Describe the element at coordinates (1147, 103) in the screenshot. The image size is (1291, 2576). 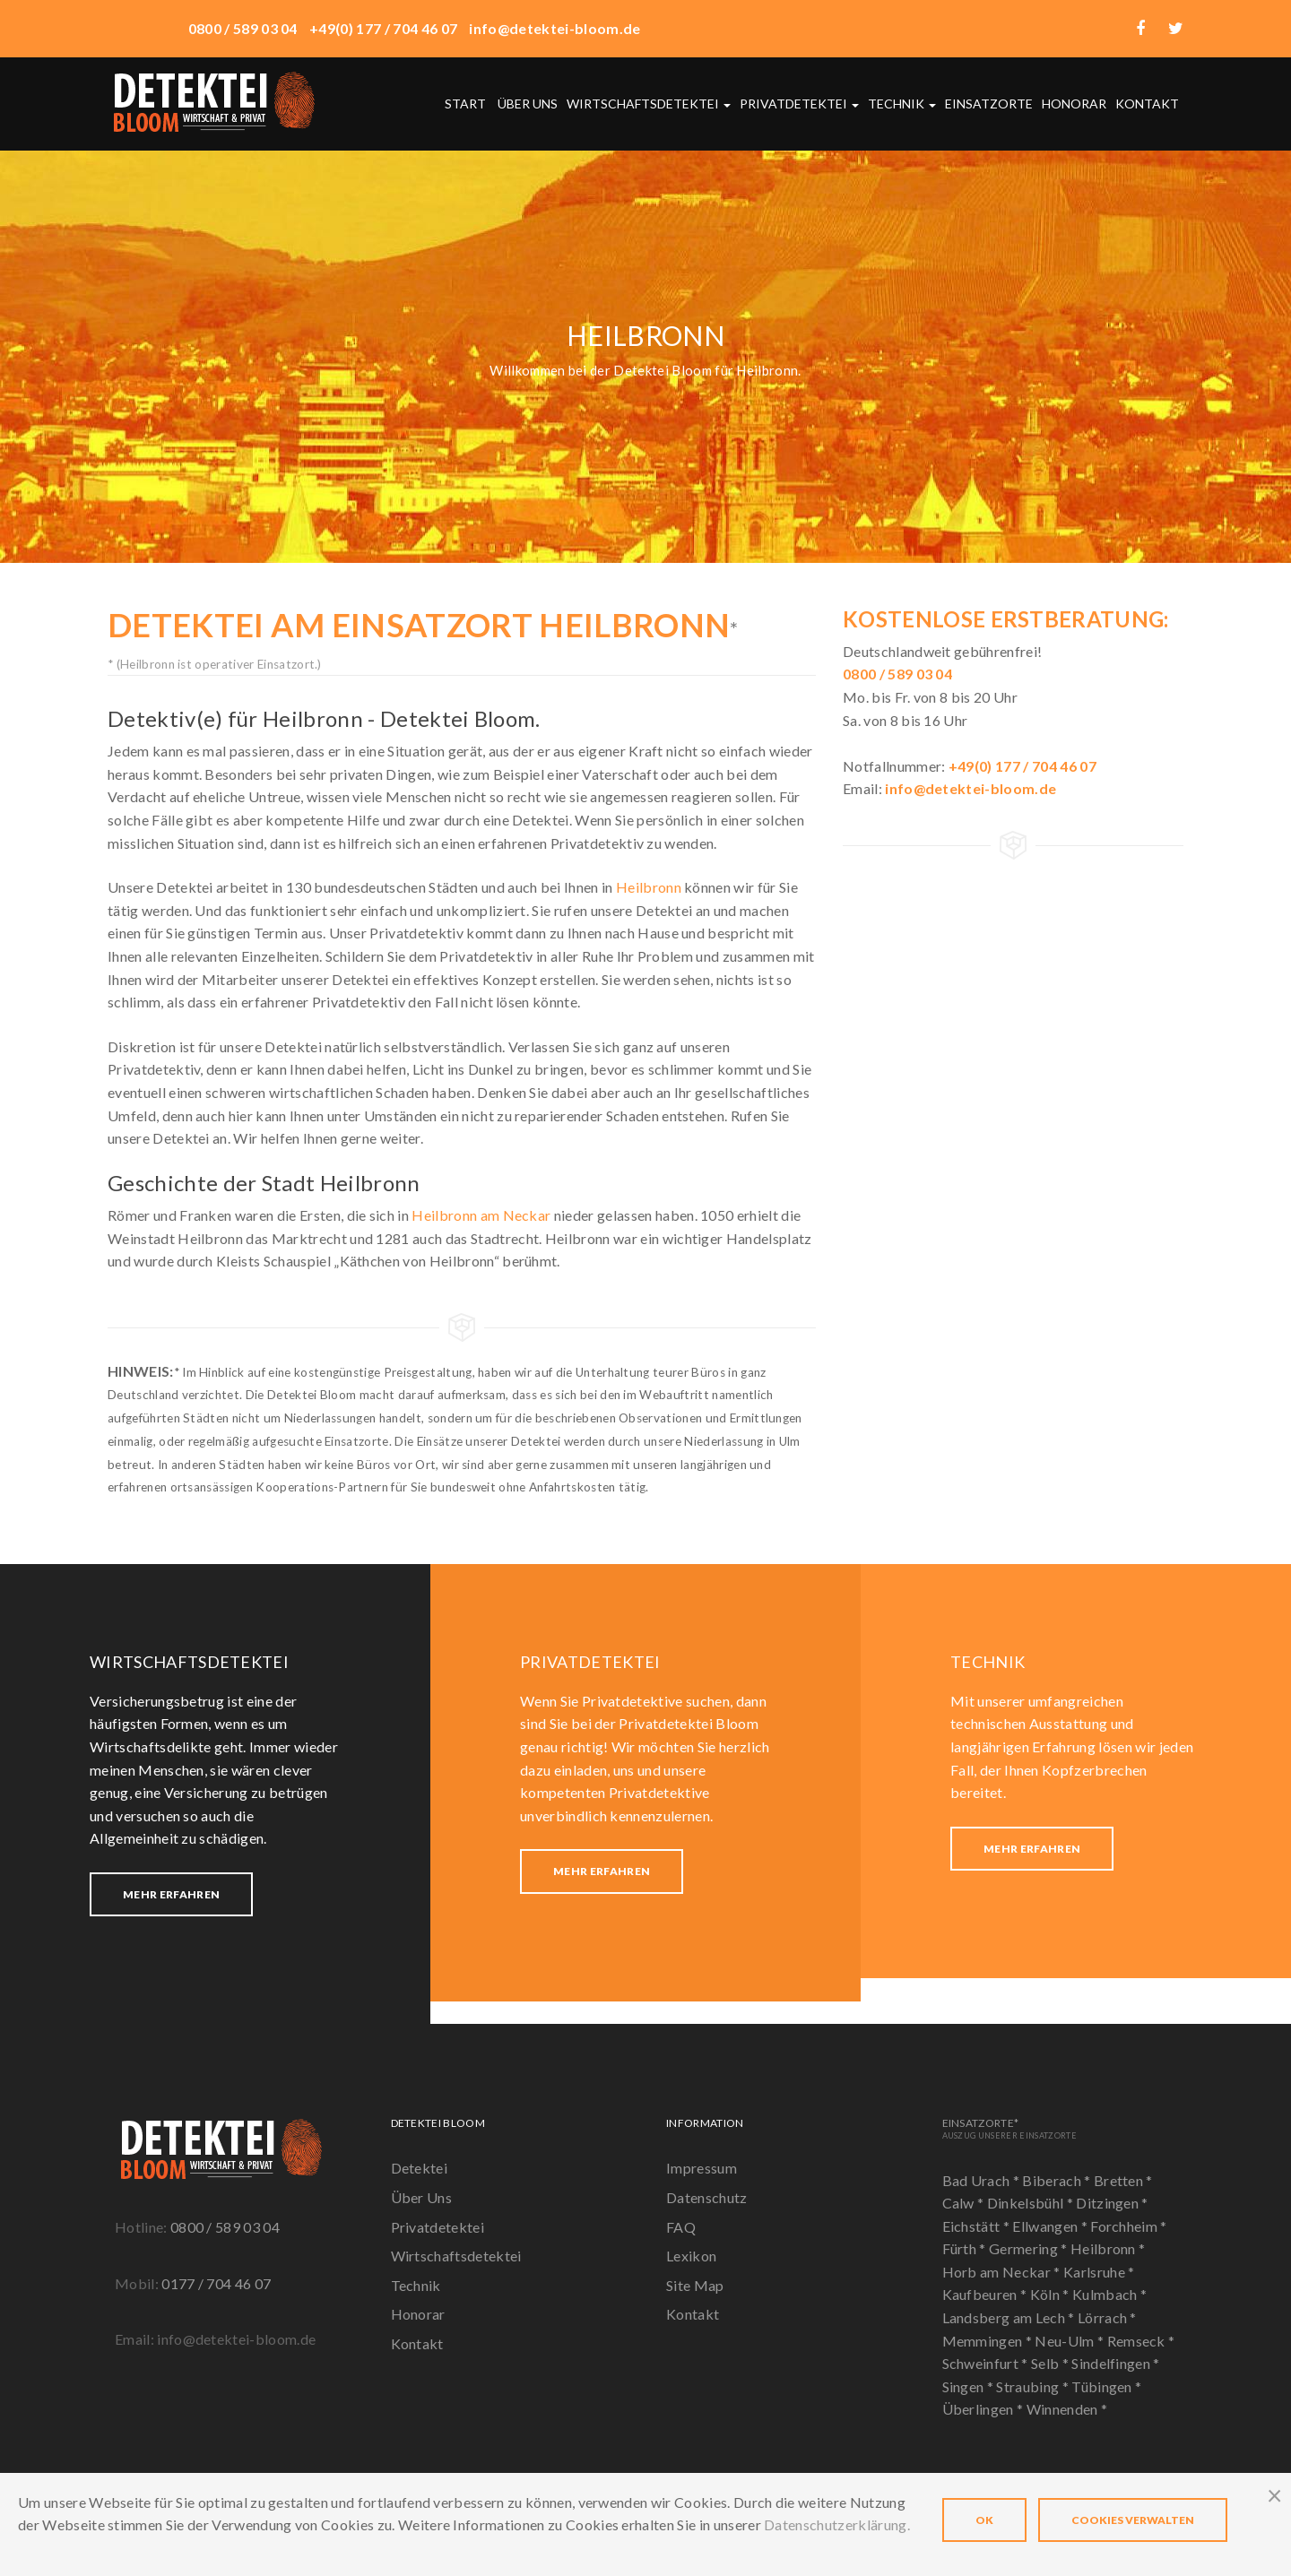
I see `Kontakt` at that location.